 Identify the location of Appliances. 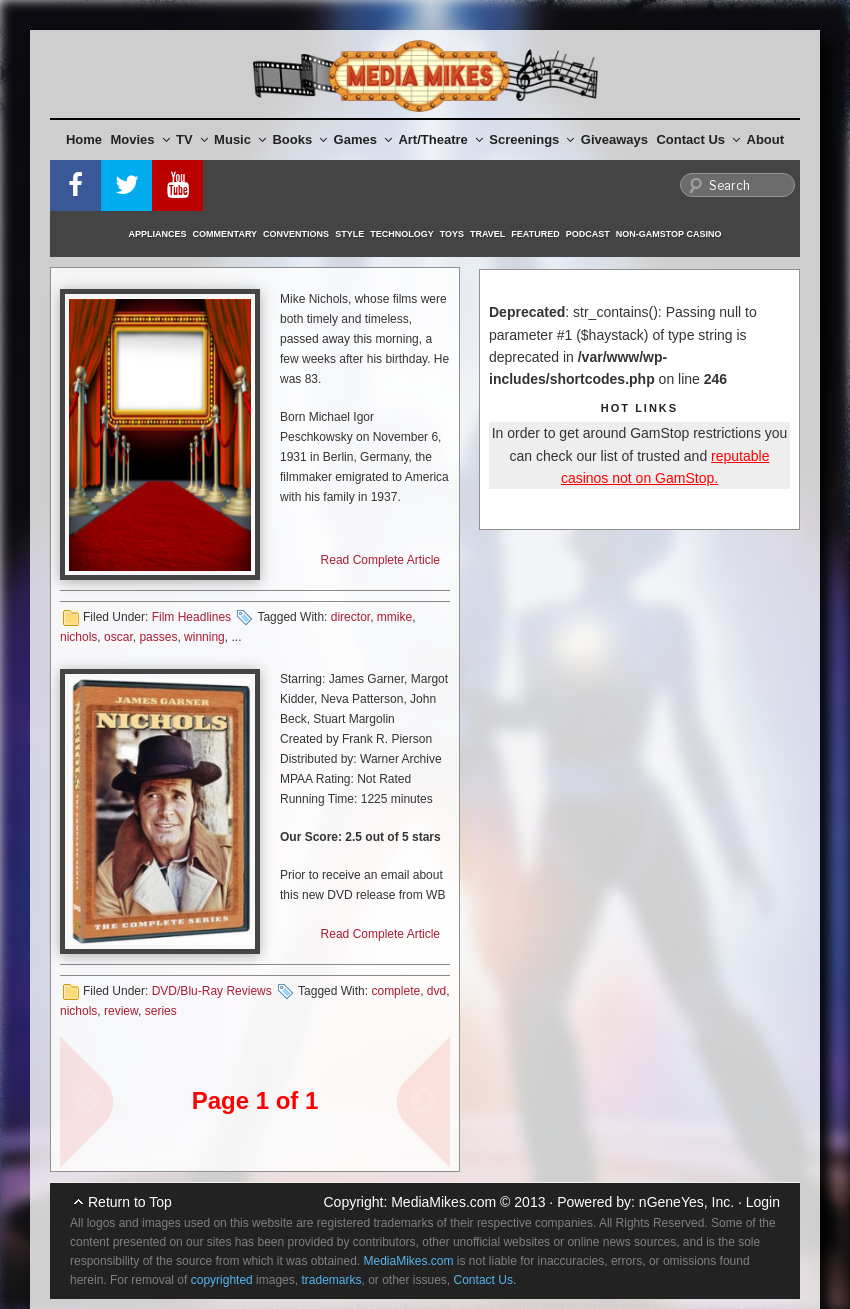
(158, 234).